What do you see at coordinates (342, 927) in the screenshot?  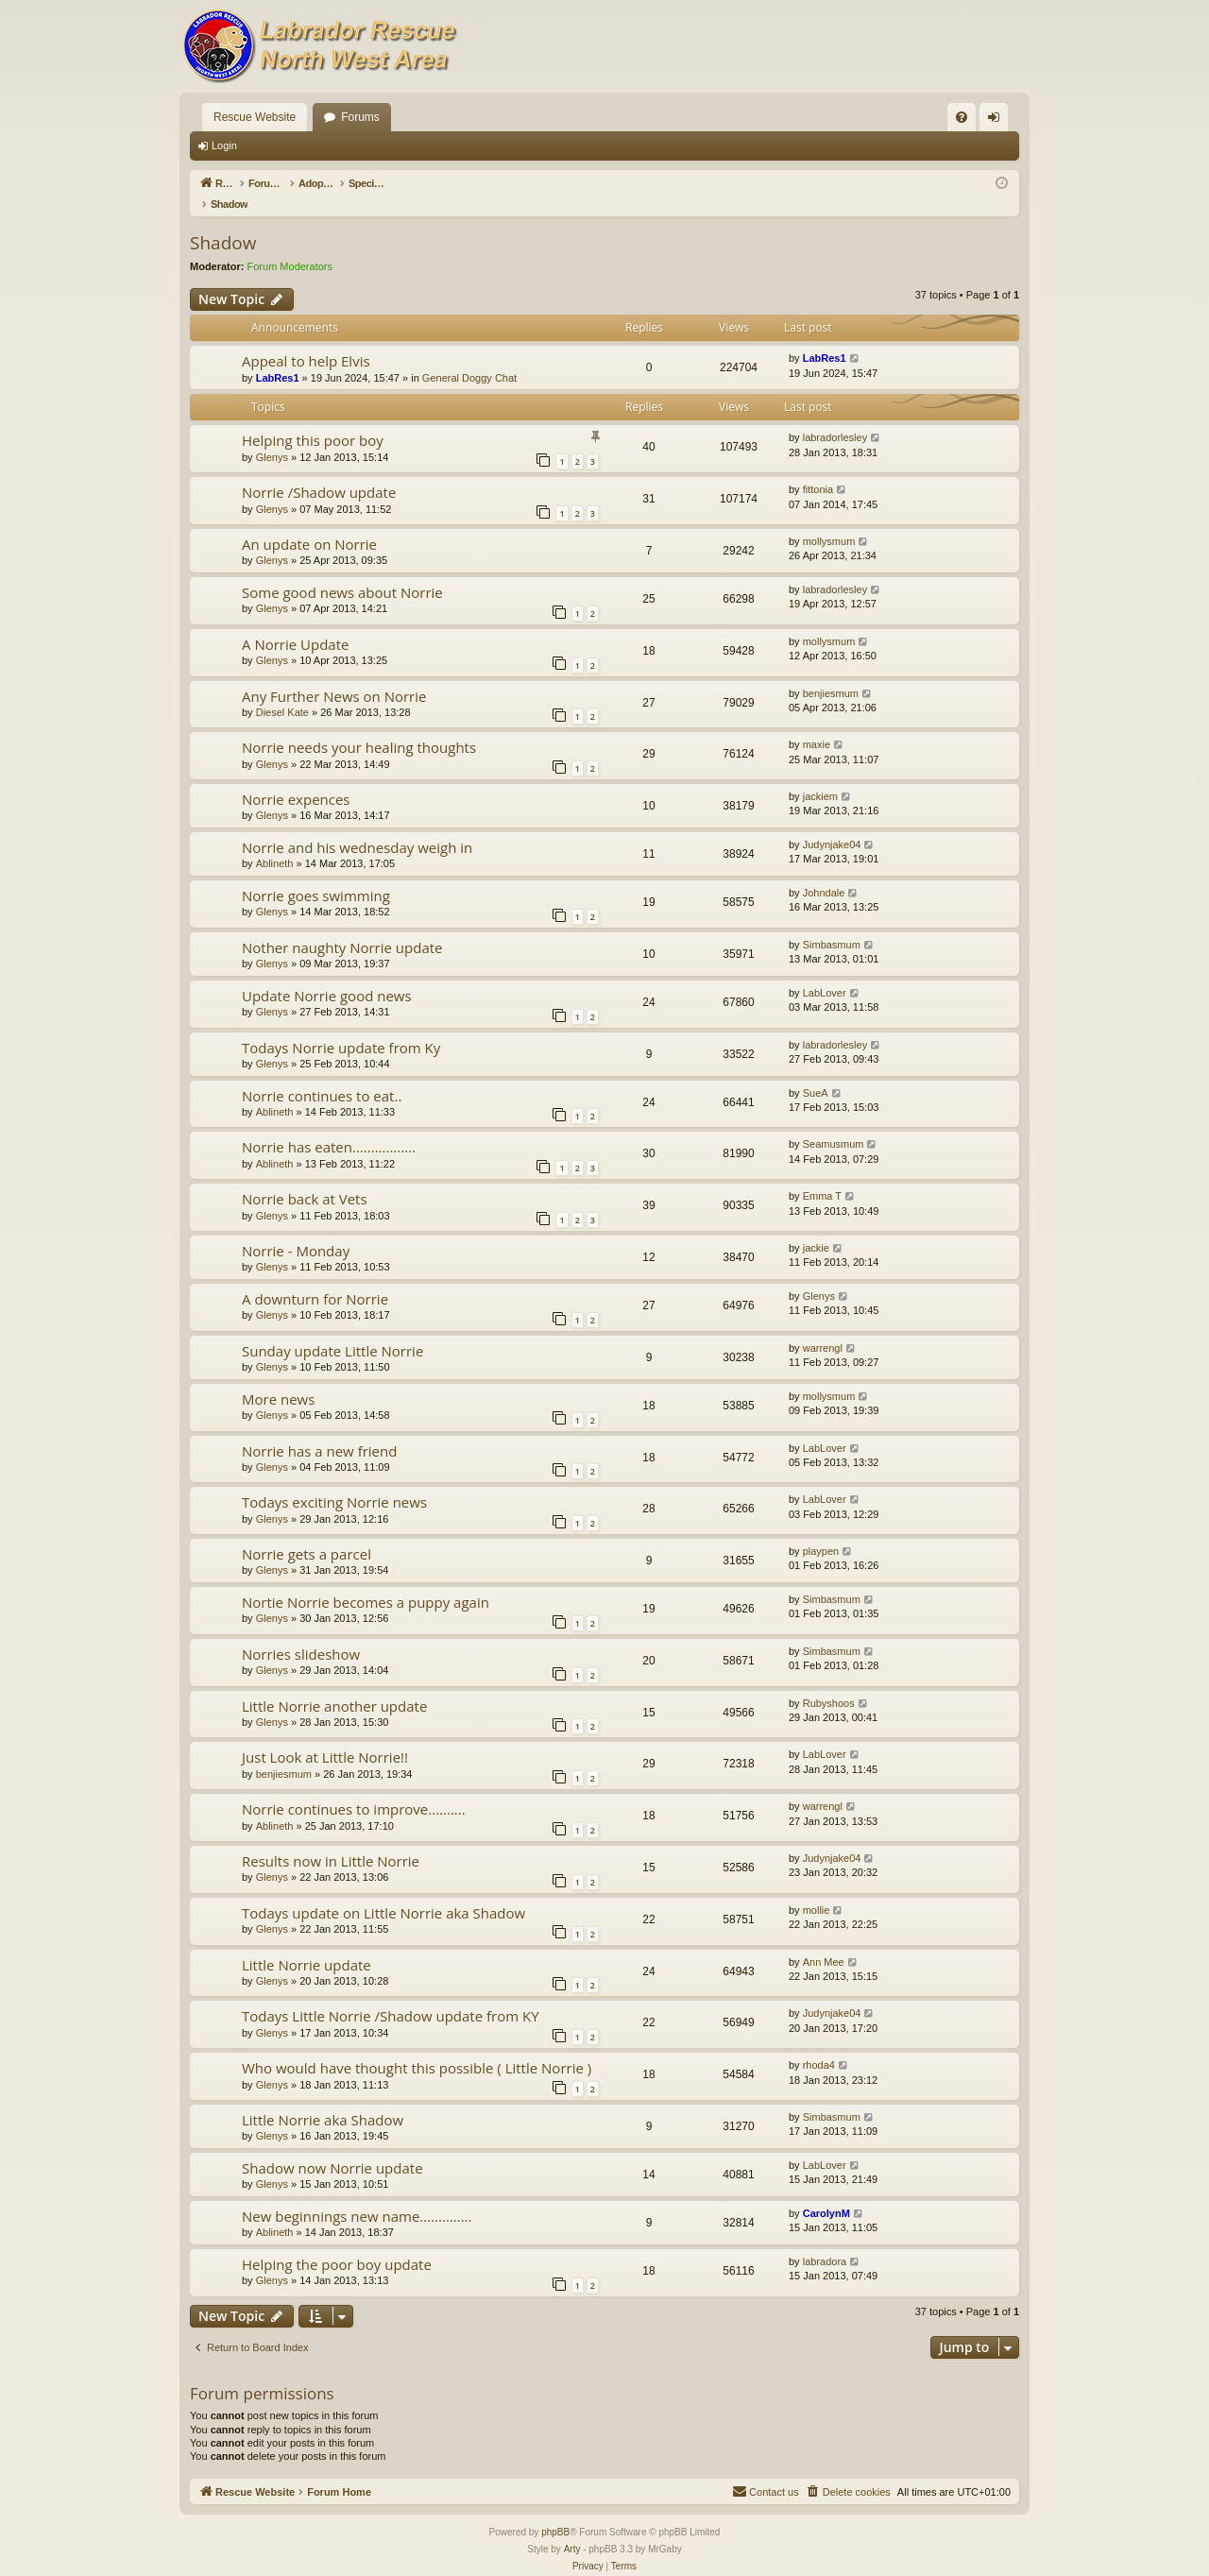 I see `Nother naughty Norrie update` at bounding box center [342, 927].